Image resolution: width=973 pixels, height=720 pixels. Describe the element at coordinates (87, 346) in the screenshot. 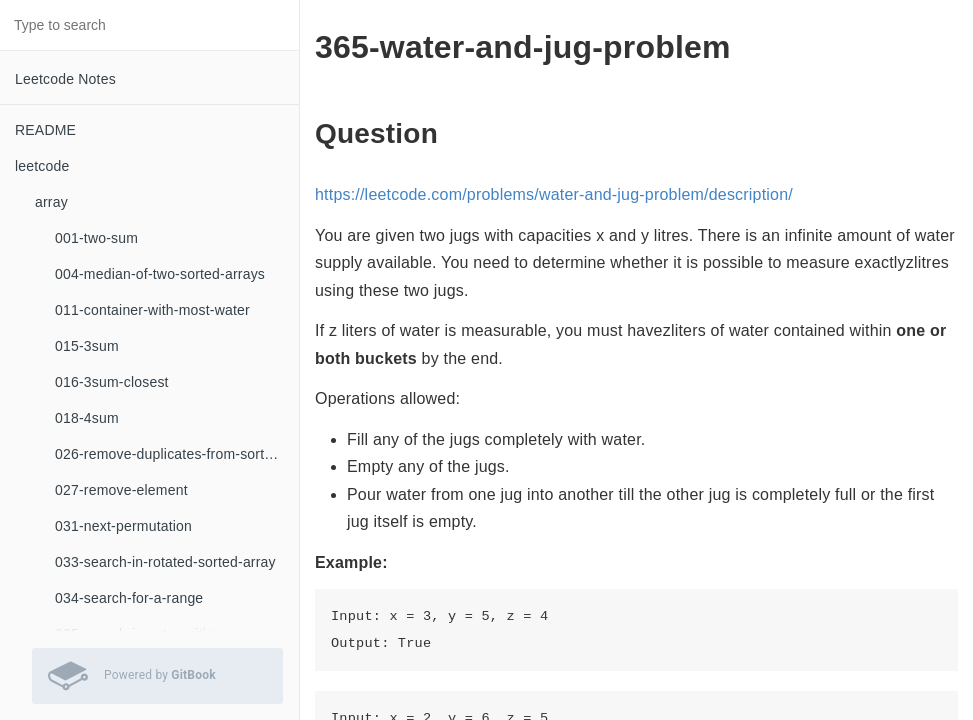

I see `015-3sum` at that location.